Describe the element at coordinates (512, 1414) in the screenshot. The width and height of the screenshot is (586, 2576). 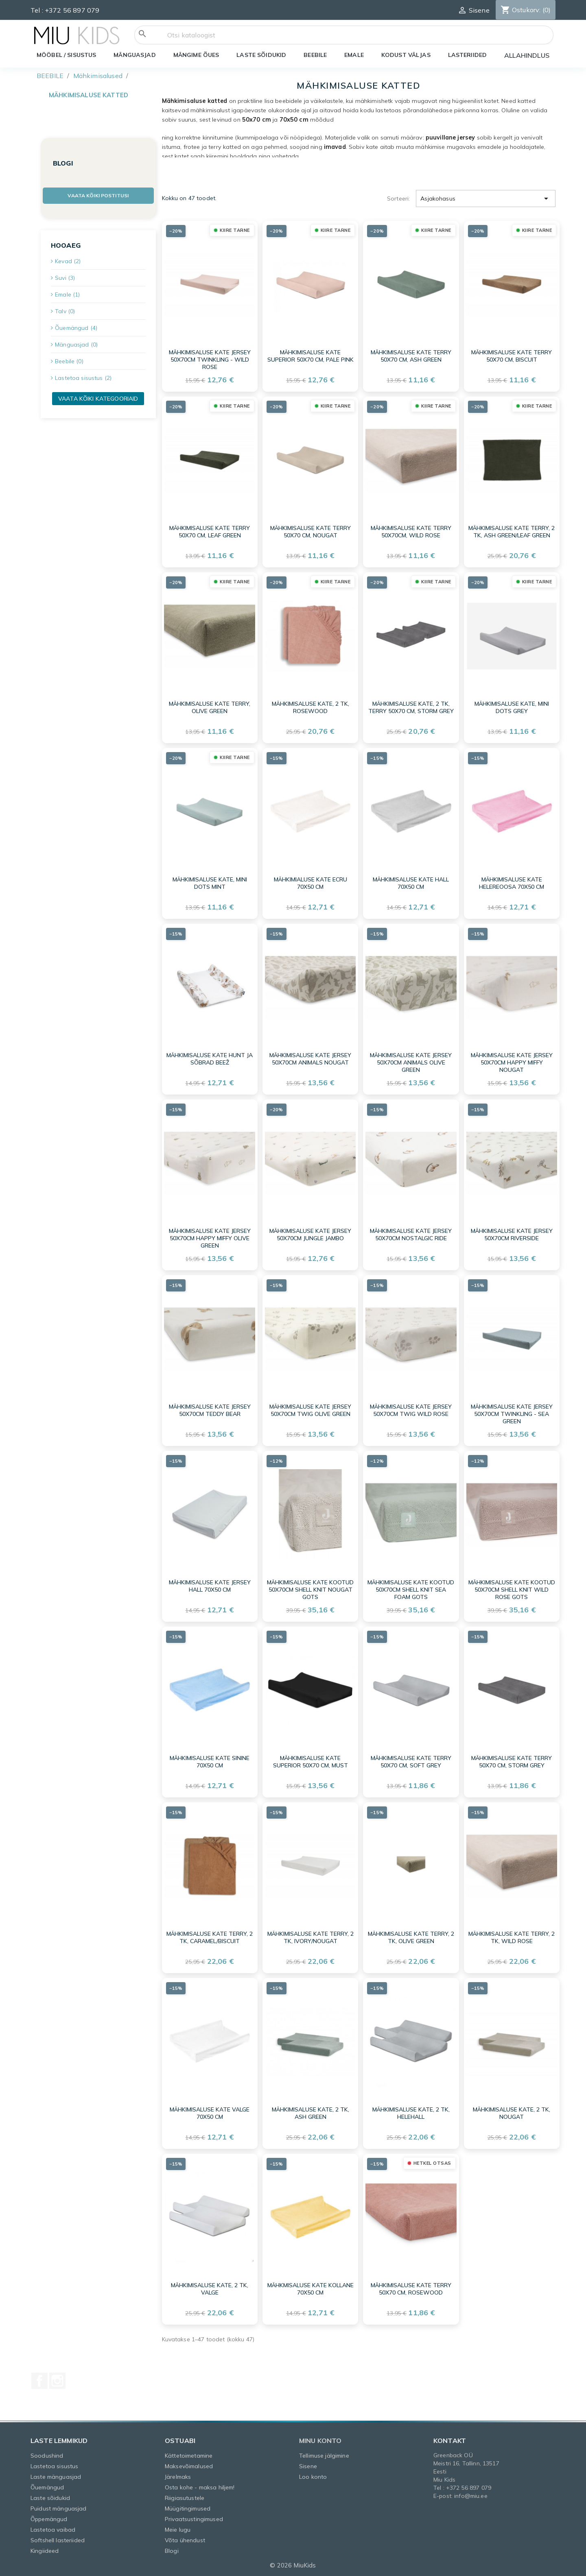
I see `Mähkimisaluse kate jersey 50x70cm Twinkling - Sea Green` at that location.